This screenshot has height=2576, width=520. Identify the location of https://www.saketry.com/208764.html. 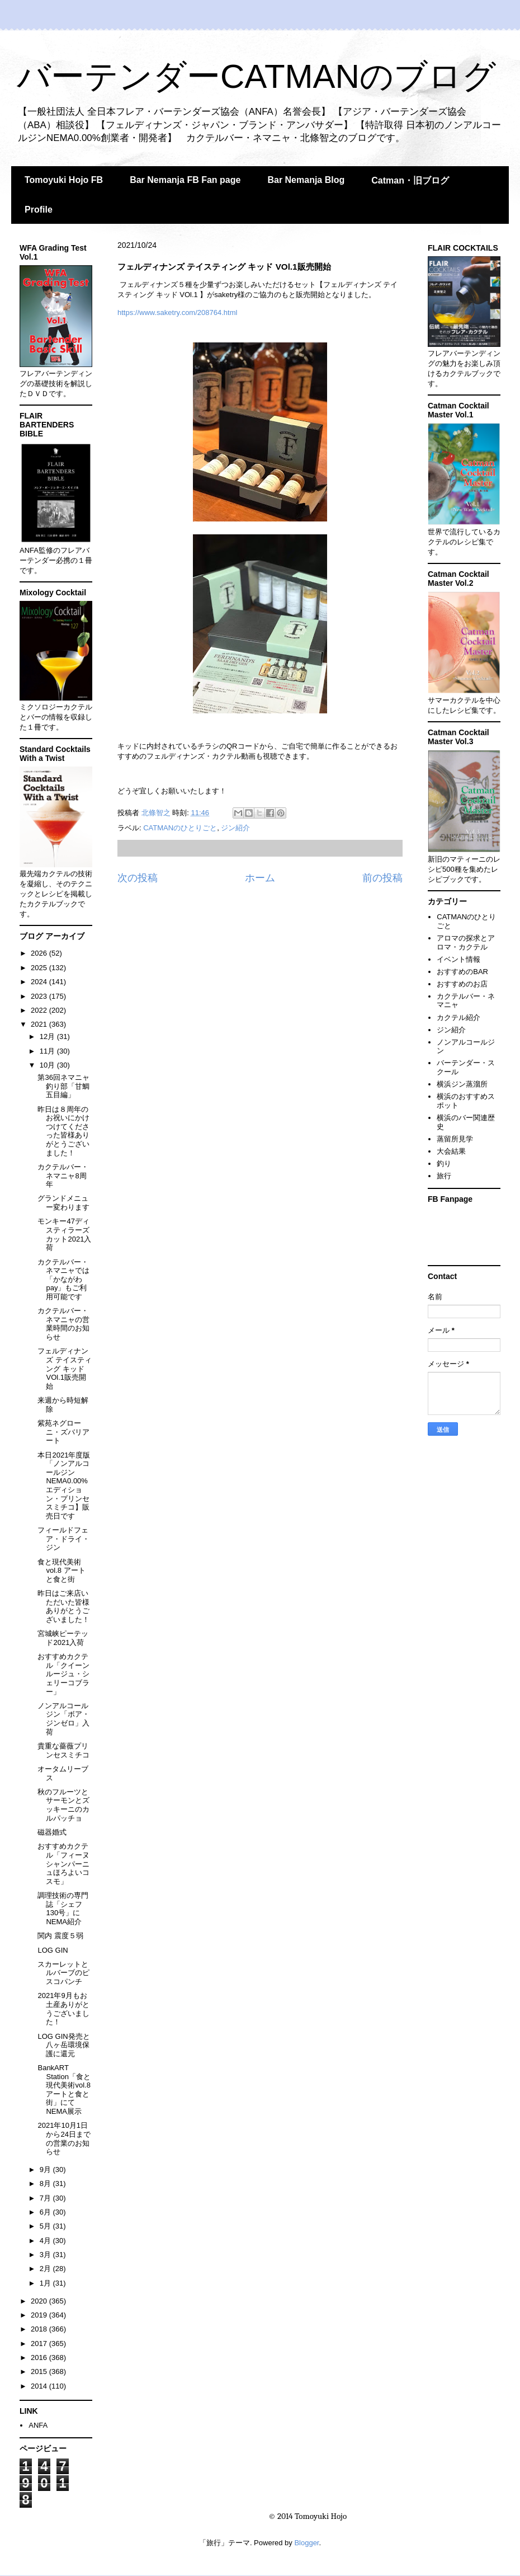
(177, 312).